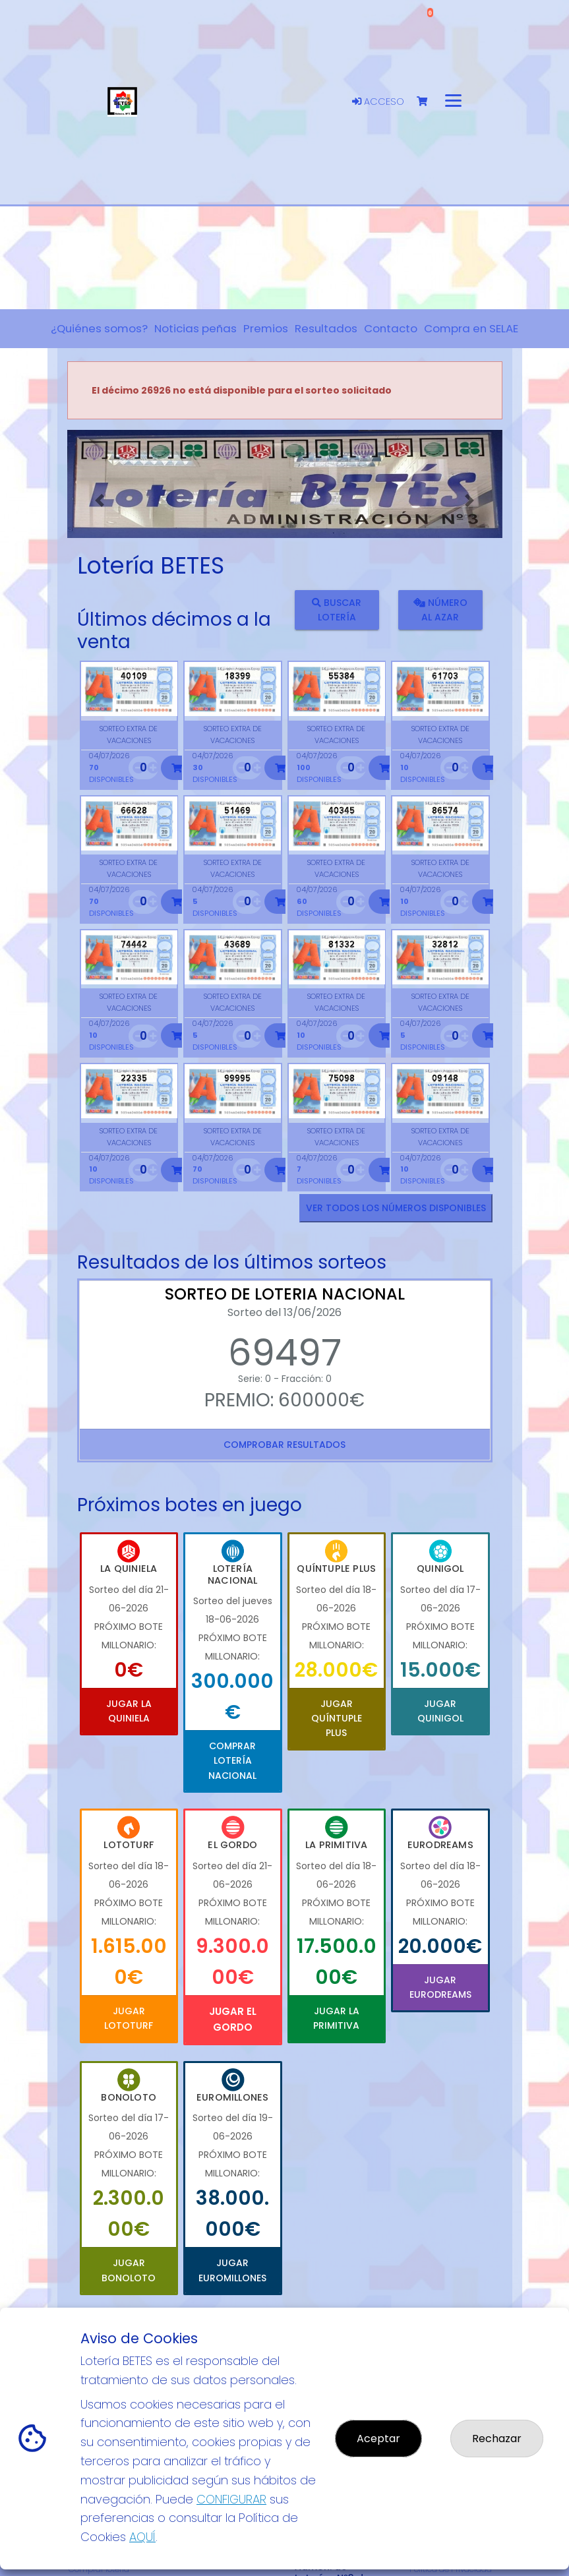 This screenshot has height=2576, width=569. Describe the element at coordinates (440, 1711) in the screenshot. I see `Jugar Quinigol` at that location.